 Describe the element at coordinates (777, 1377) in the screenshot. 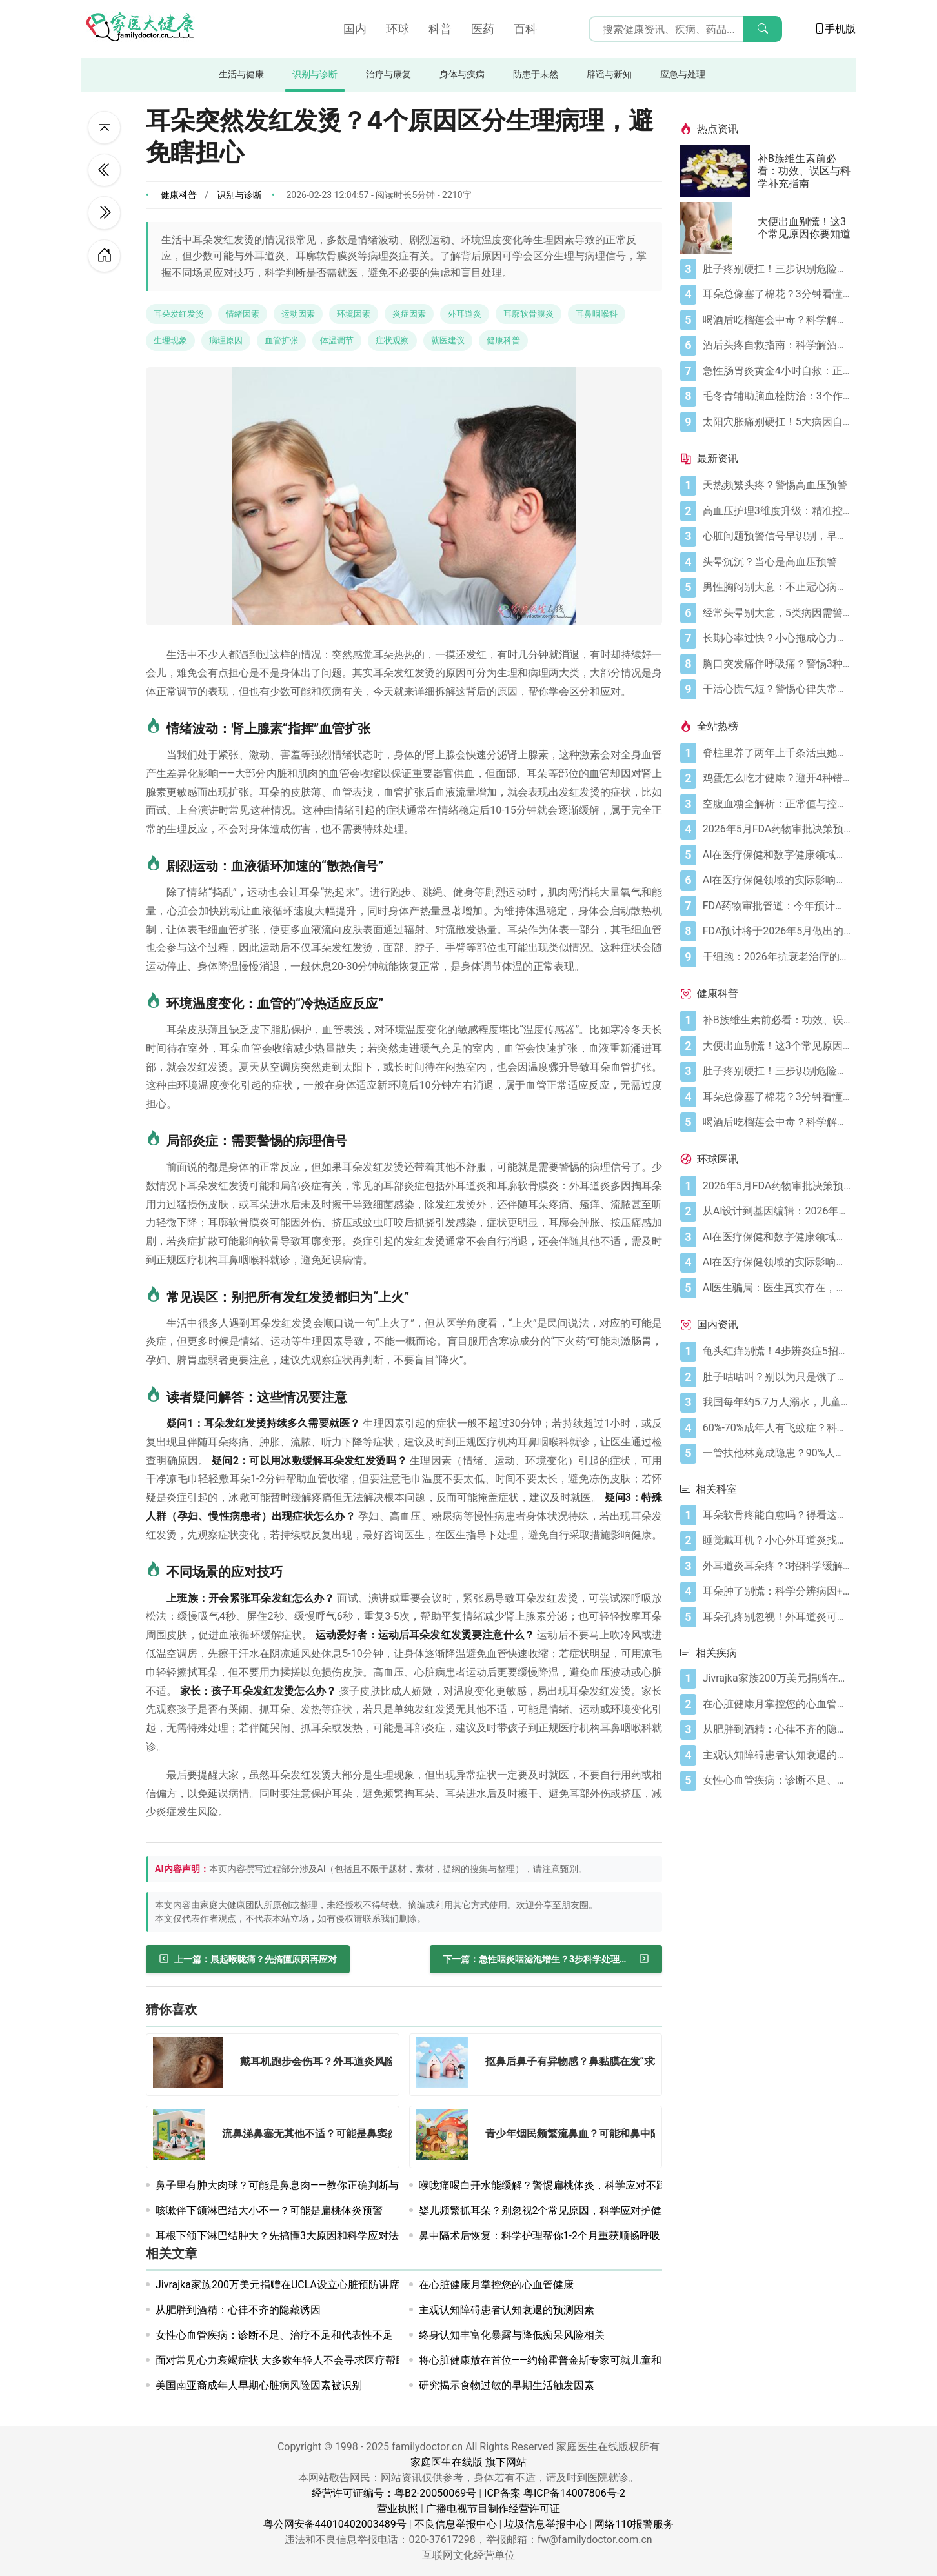

I see `[肚子咕咕叫？别以为只是饿了，可能是身体在求救！]` at that location.